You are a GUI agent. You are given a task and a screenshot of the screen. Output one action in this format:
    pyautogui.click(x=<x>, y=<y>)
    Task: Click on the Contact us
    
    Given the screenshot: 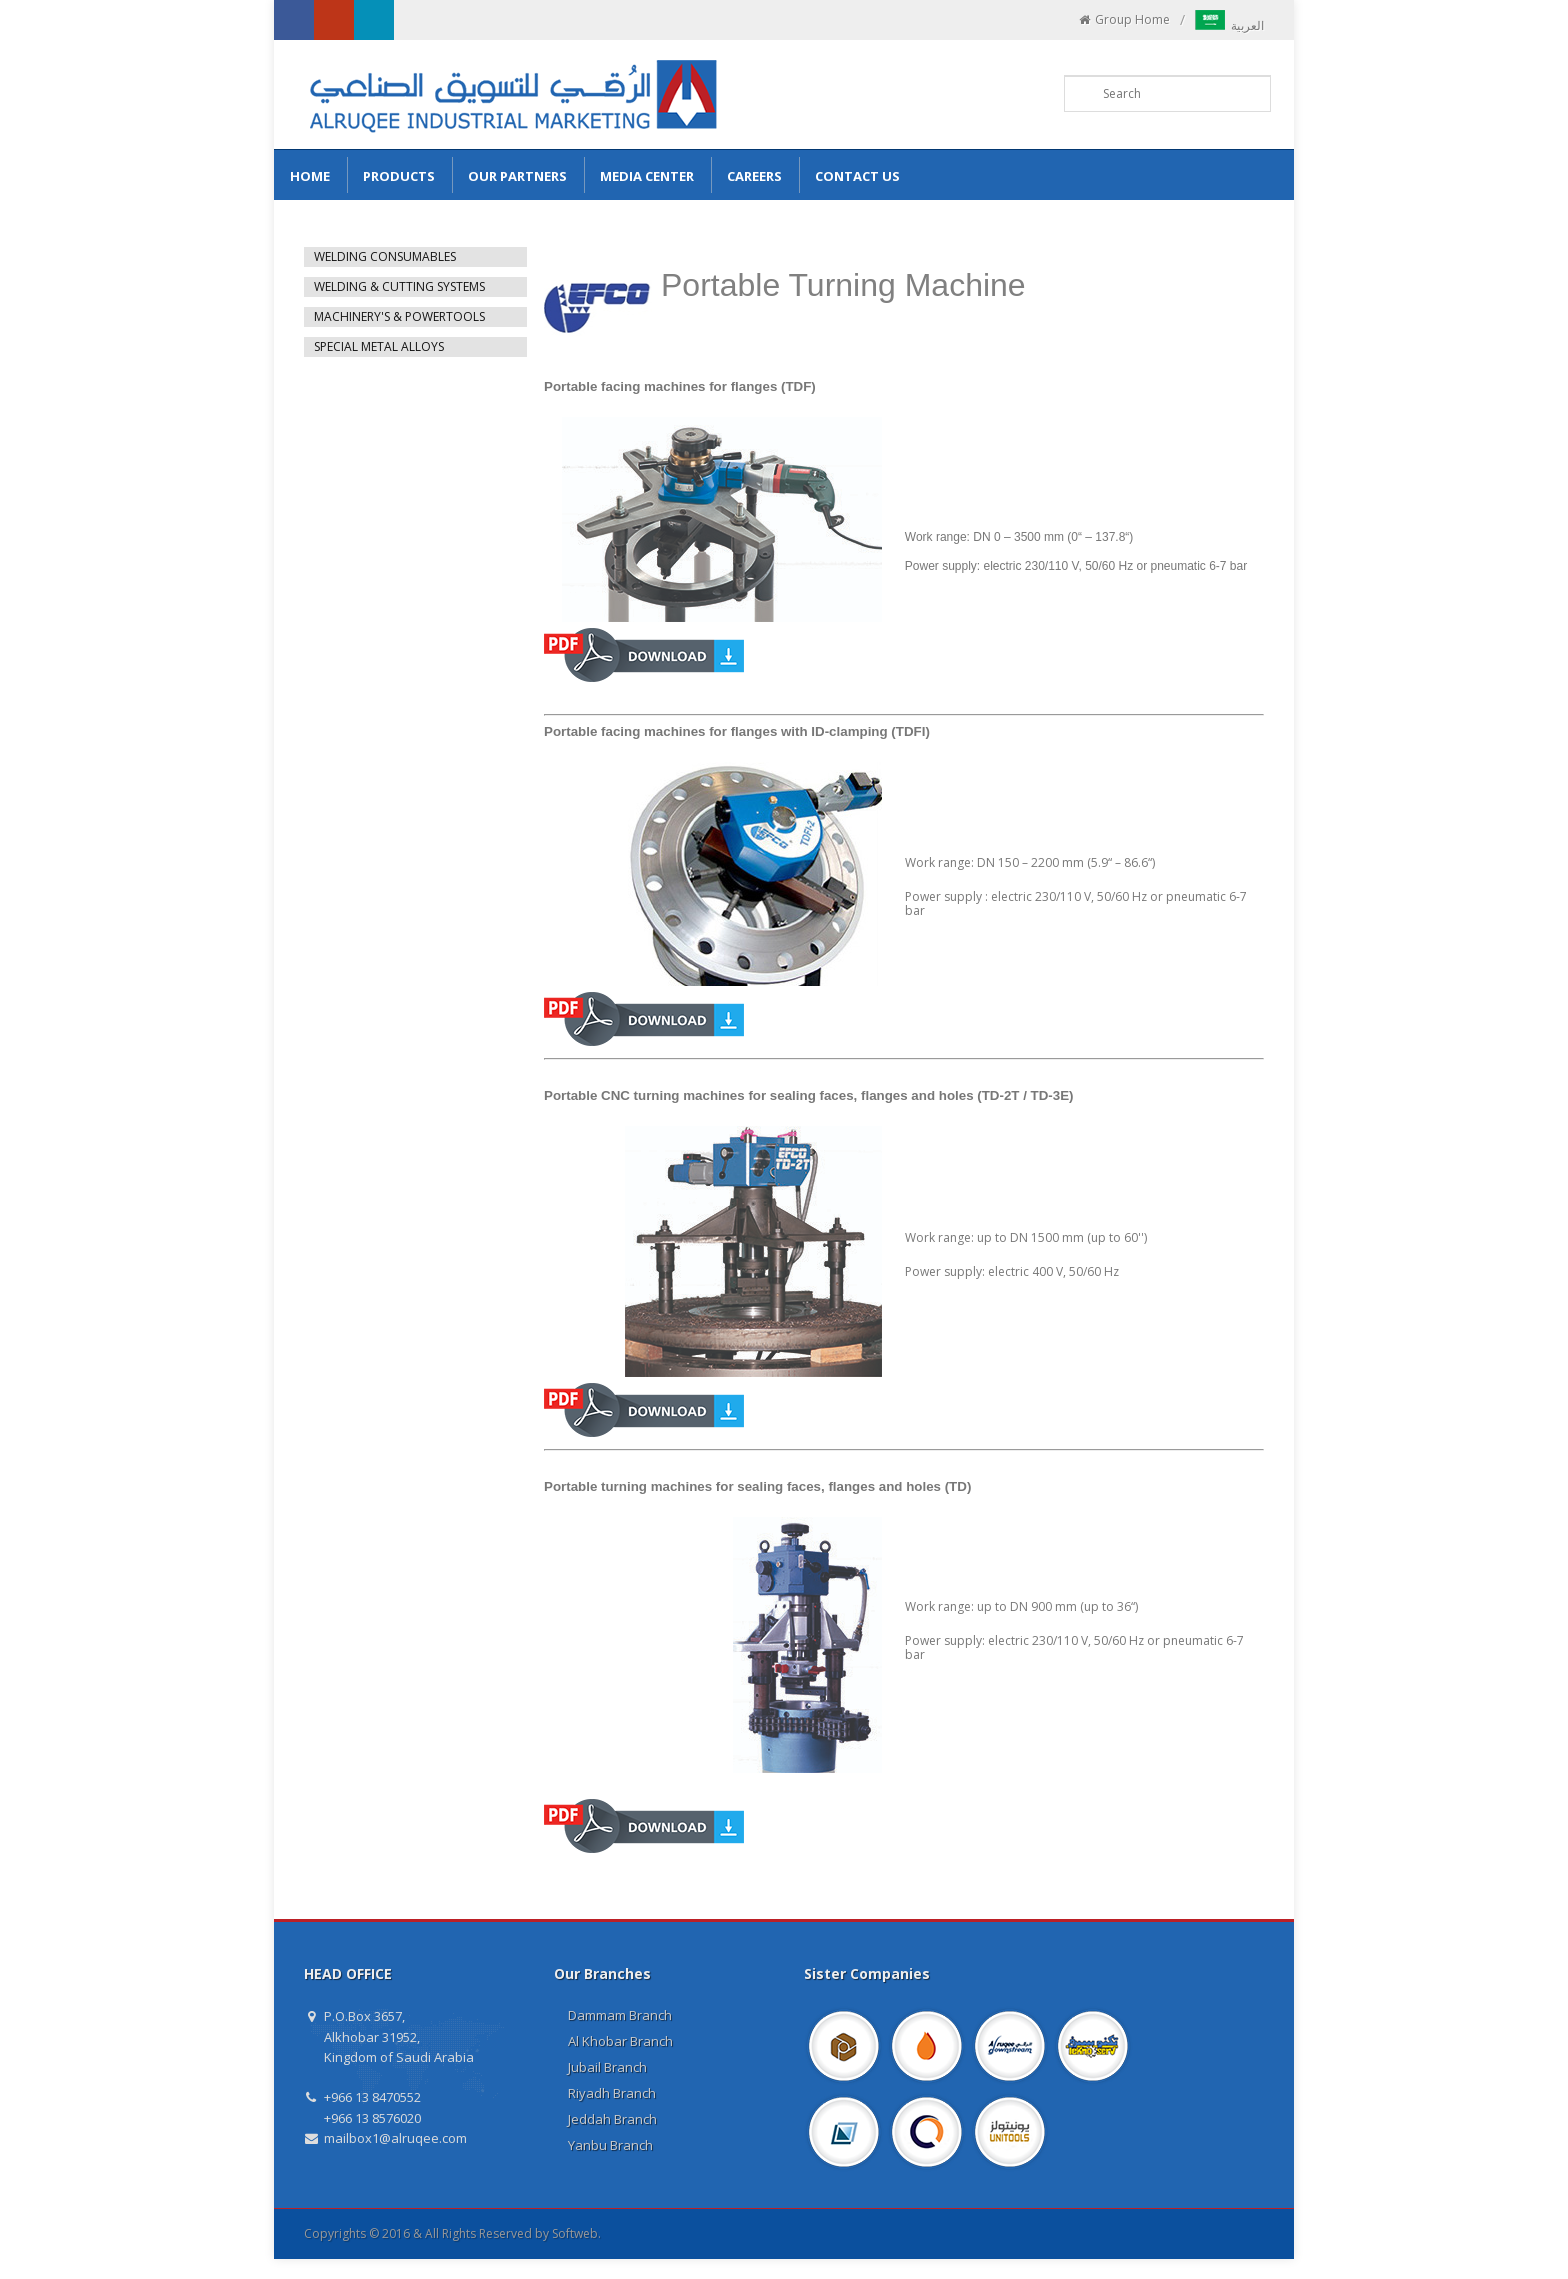 What is the action you would take?
    pyautogui.click(x=857, y=176)
    